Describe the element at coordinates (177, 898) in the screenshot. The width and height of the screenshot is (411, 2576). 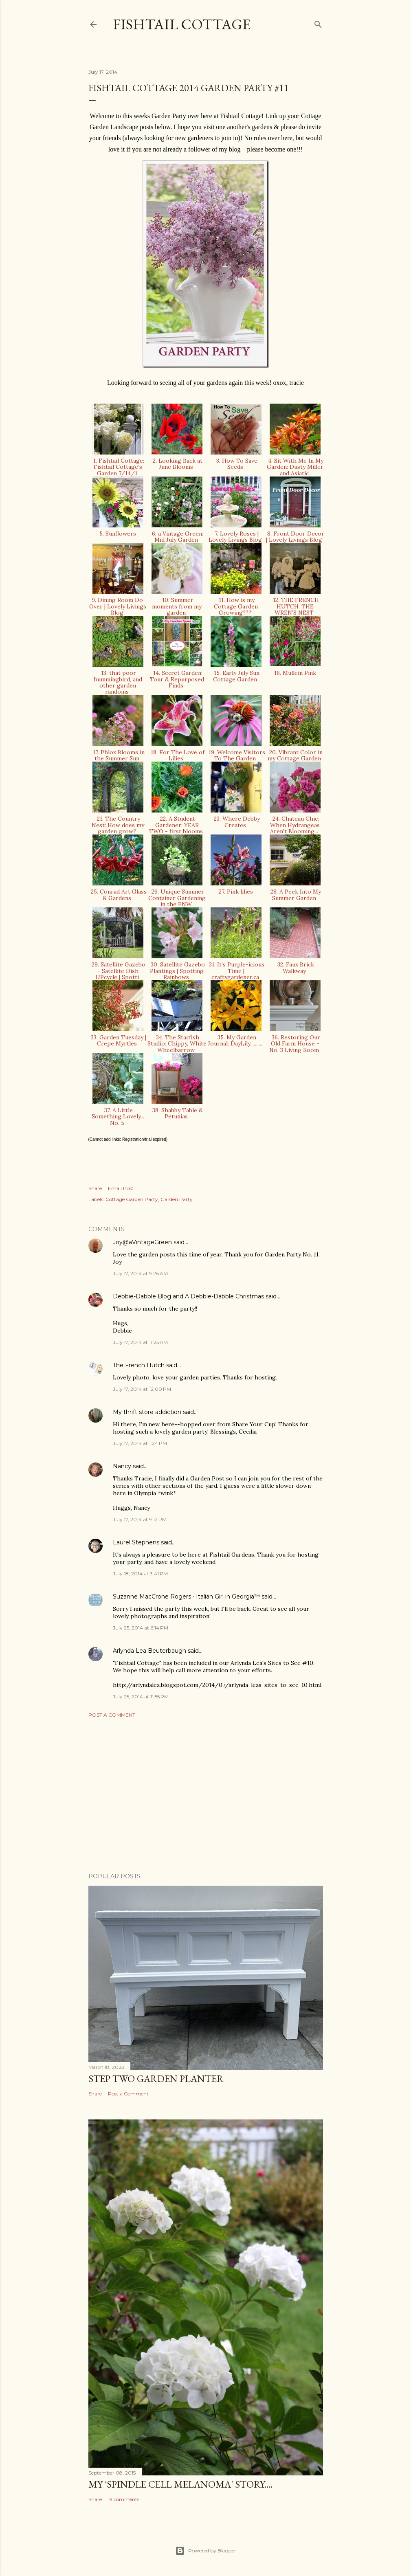
I see `26. Unique Summer Container Gardening in the PNW` at that location.